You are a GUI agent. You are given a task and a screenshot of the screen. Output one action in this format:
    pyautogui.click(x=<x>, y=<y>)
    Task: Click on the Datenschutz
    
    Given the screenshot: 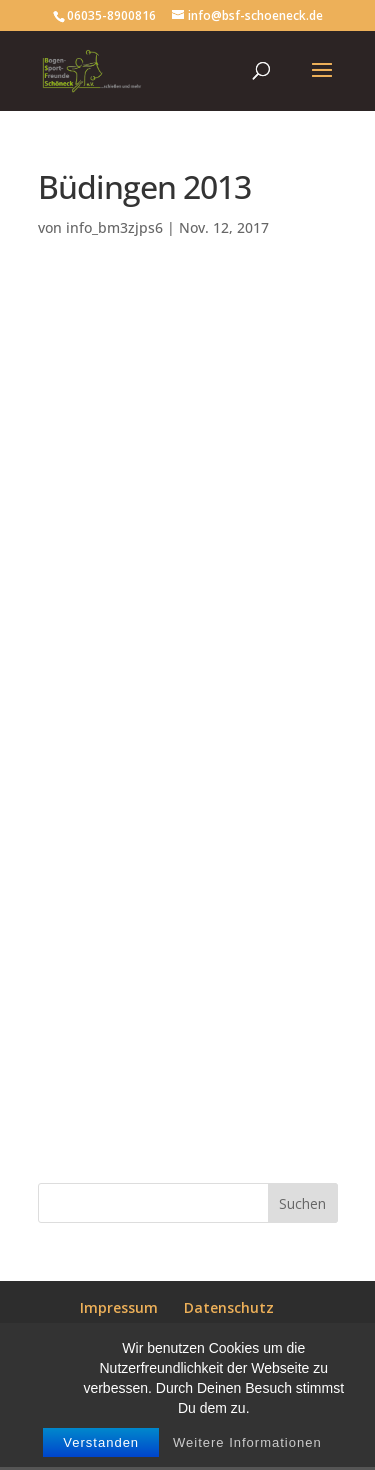 What is the action you would take?
    pyautogui.click(x=229, y=1307)
    